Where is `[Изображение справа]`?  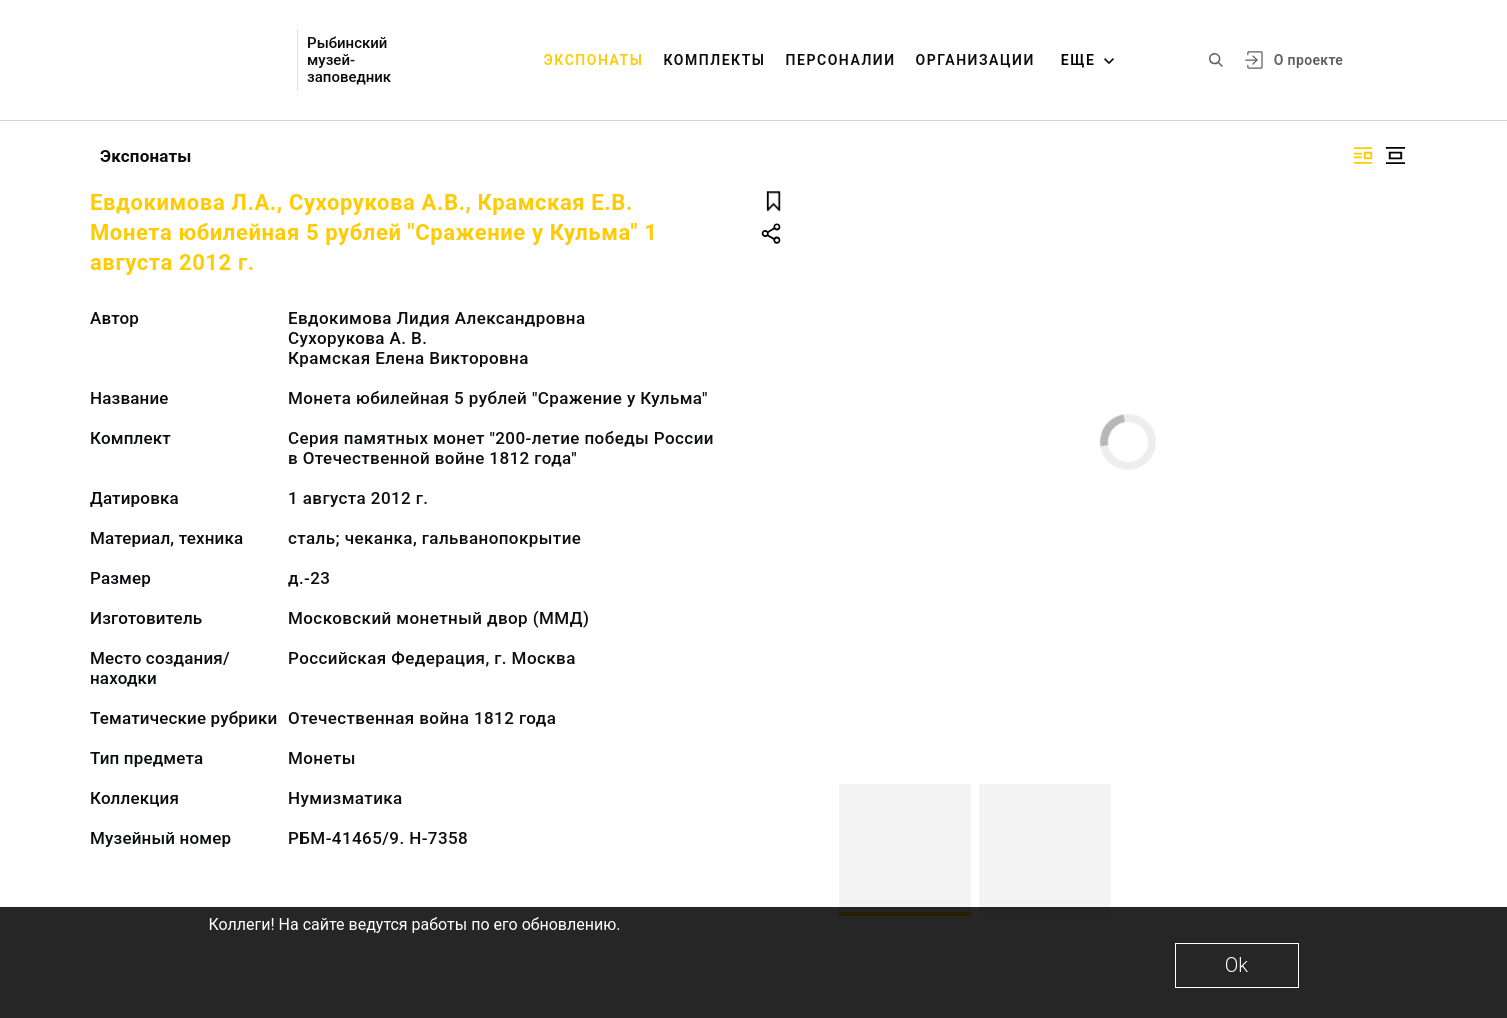
[Изображение справа] is located at coordinates (1363, 155).